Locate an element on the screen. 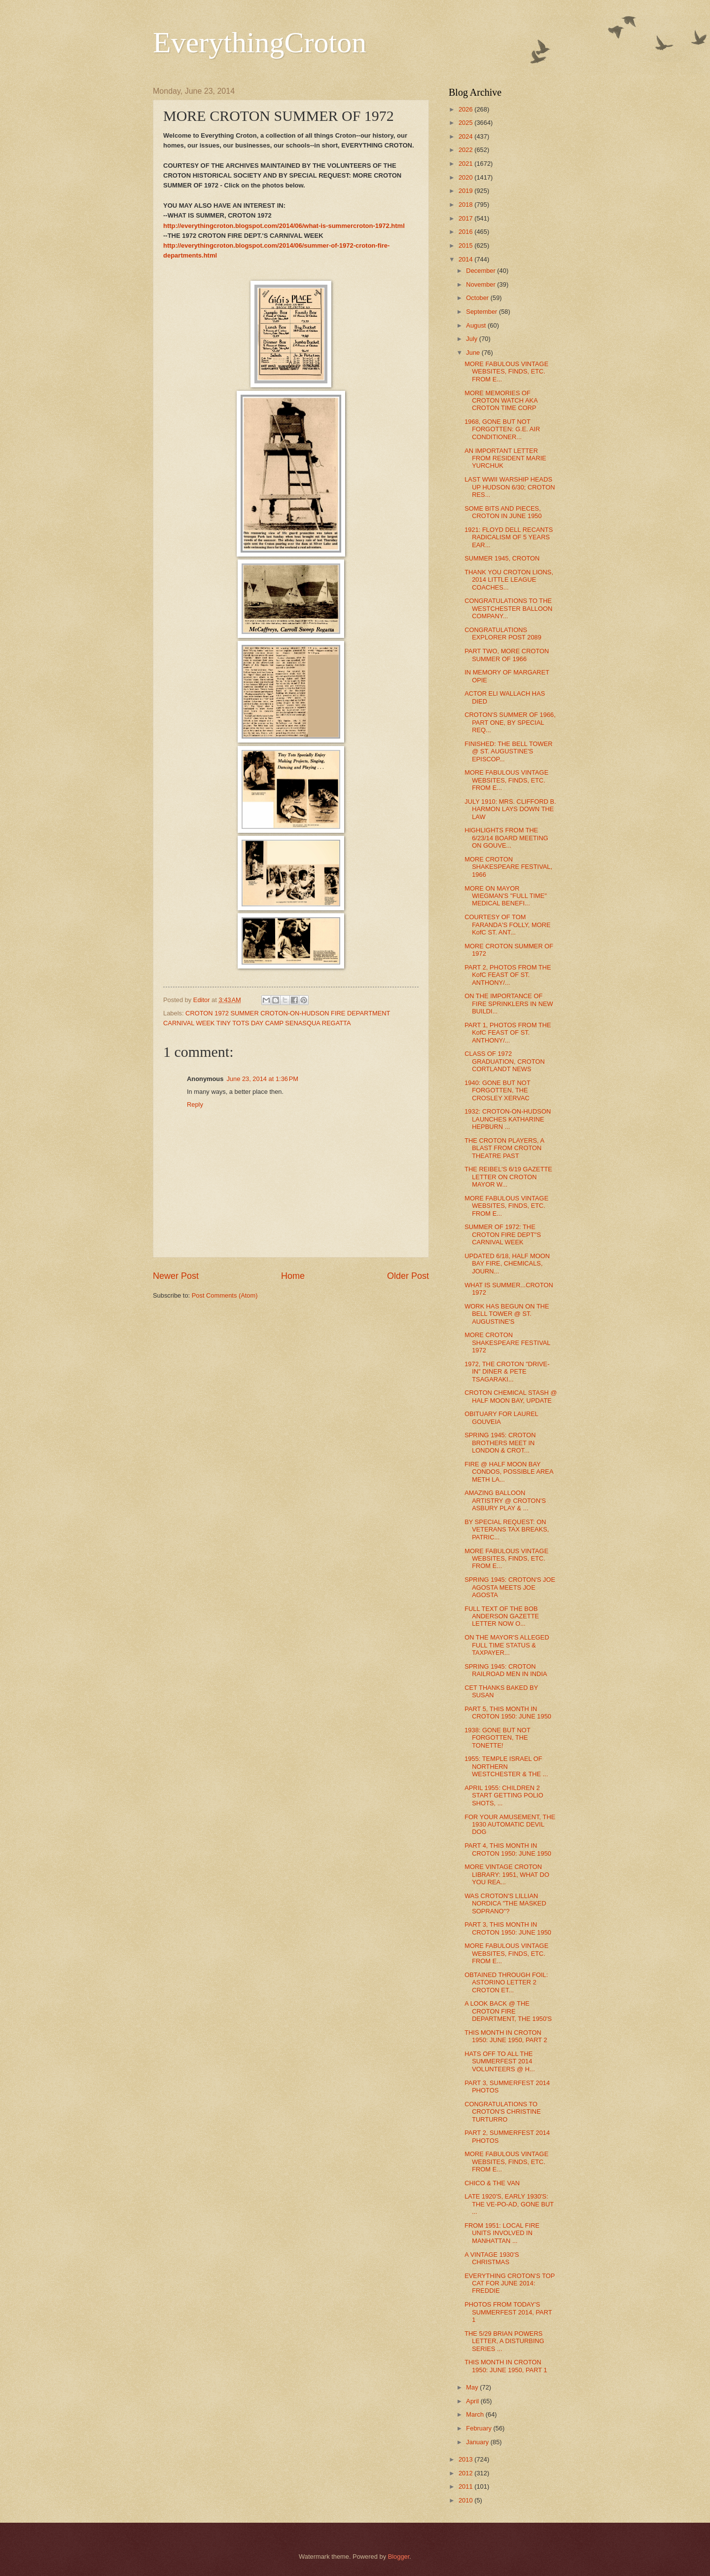 This screenshot has width=710, height=2576. SOME BITS AND PIECES, CROTON IN JUNE 1950 is located at coordinates (502, 512).